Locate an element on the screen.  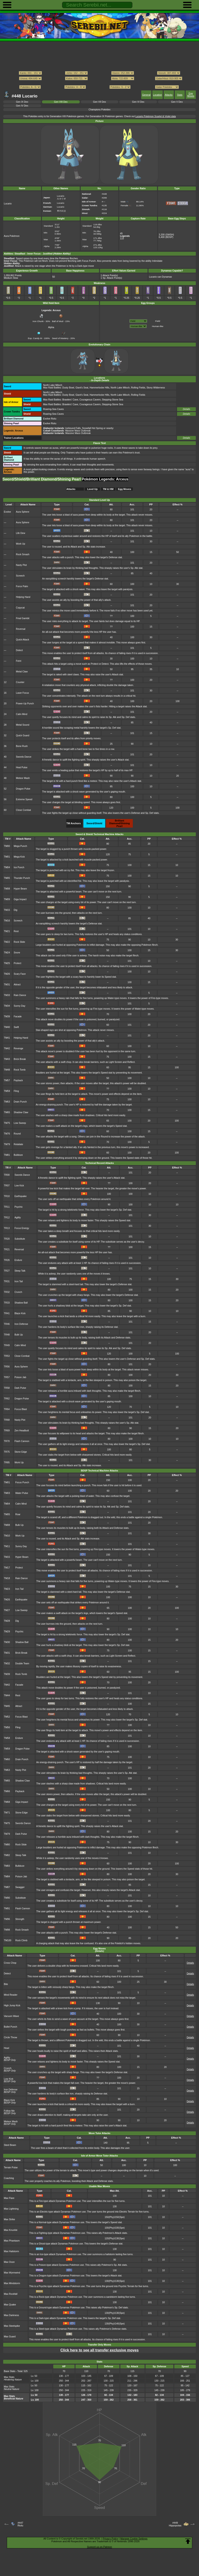
Payback is located at coordinates (18, 1080).